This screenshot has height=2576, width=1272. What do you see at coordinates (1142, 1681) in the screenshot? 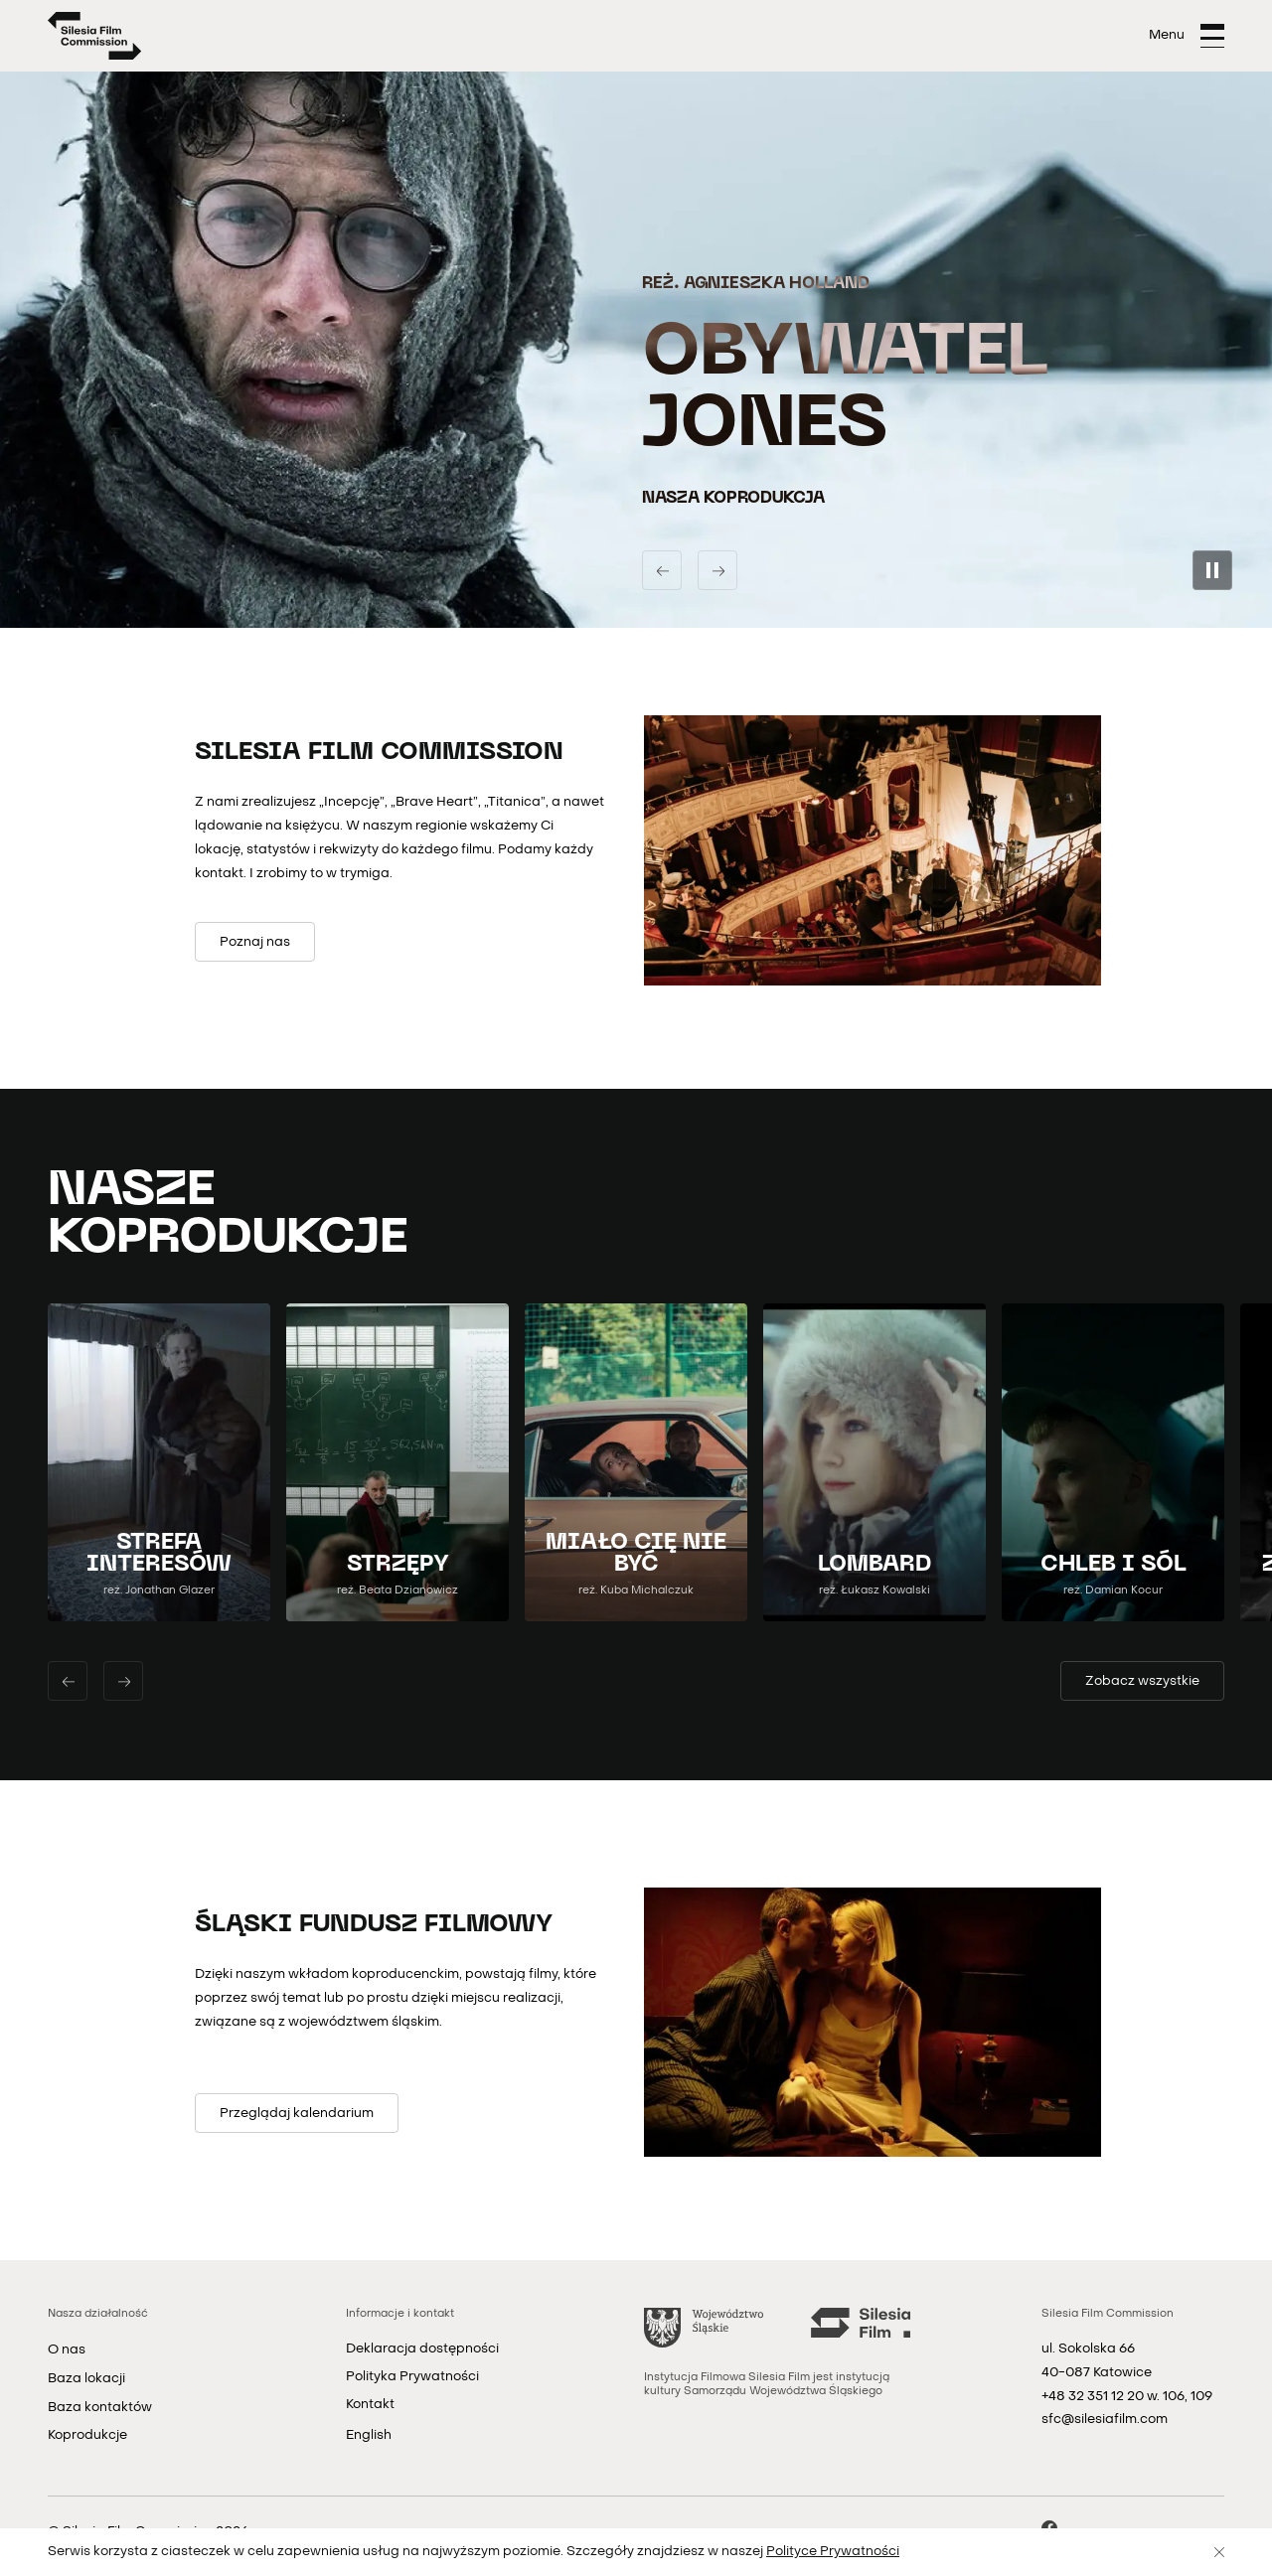
I see `[Zobacz wszystkie filmy]` at bounding box center [1142, 1681].